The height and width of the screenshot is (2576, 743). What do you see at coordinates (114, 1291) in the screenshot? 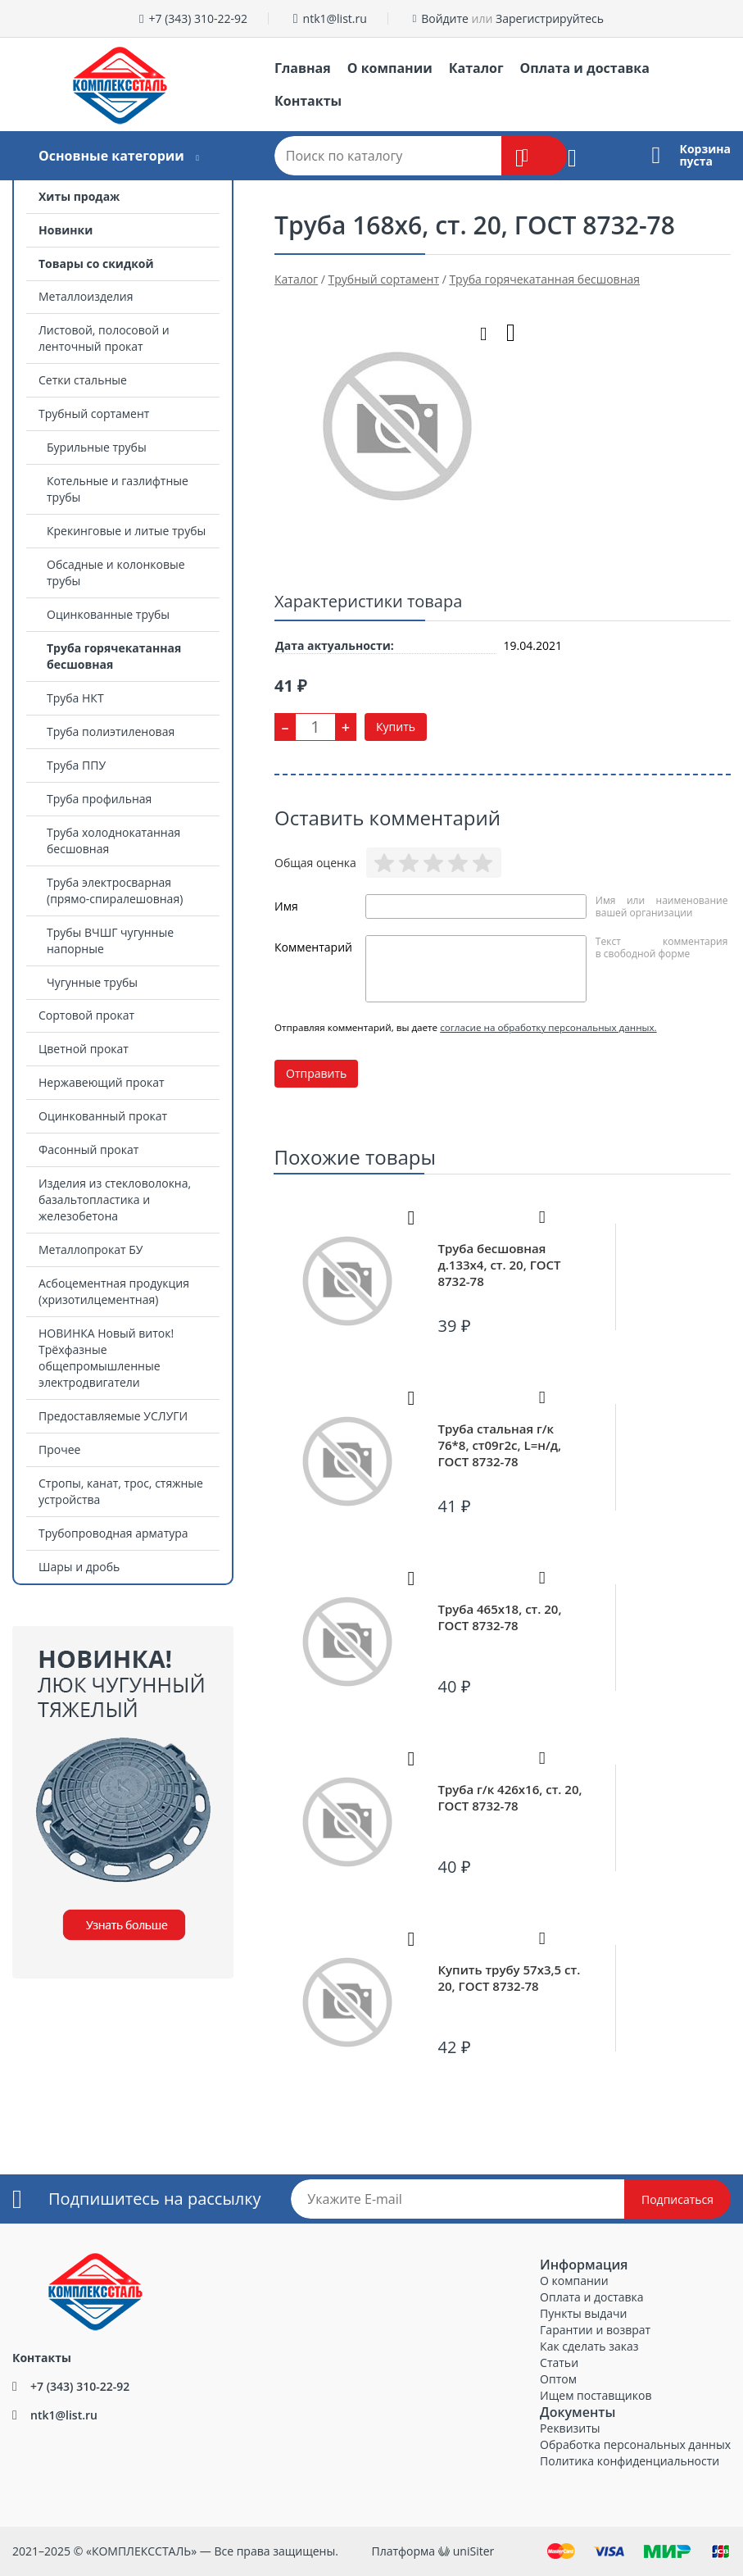
I see `Асбоцементная продукция (хризотилцементная)` at bounding box center [114, 1291].